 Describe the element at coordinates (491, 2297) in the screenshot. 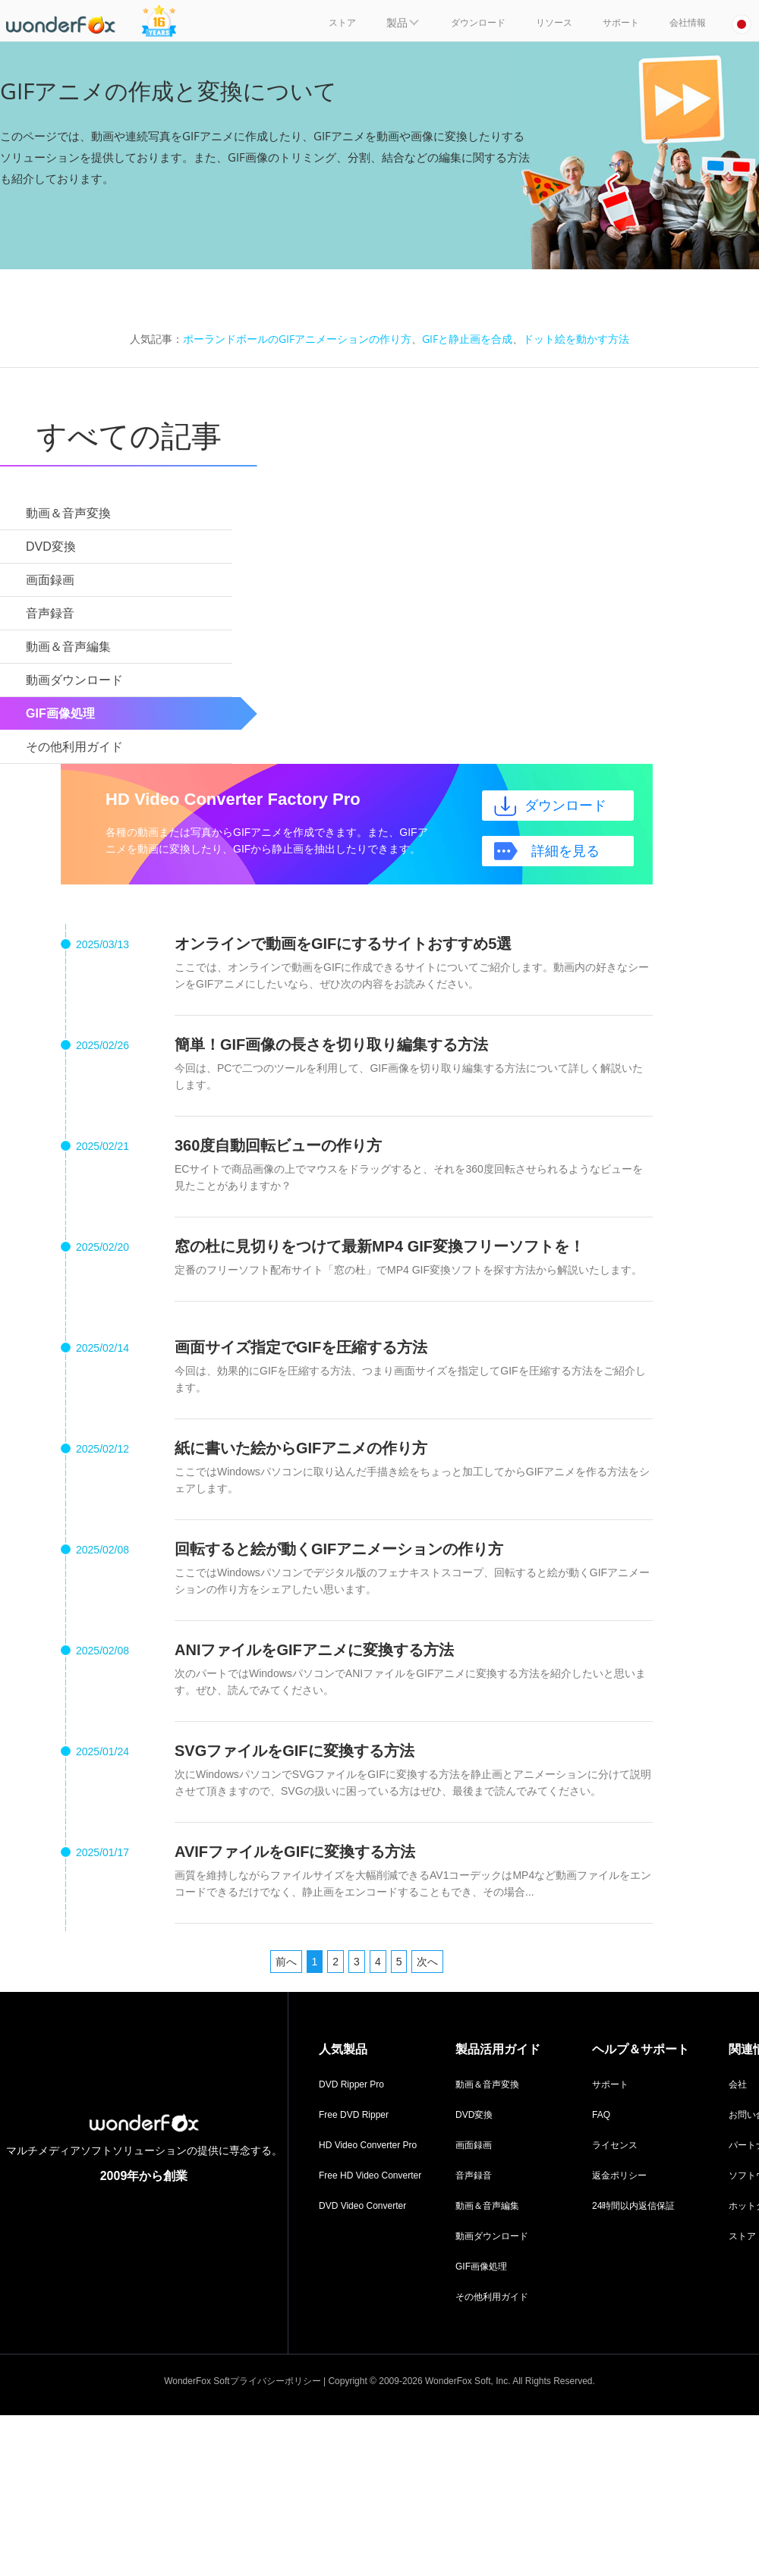

I see `その他利用ガイド` at that location.